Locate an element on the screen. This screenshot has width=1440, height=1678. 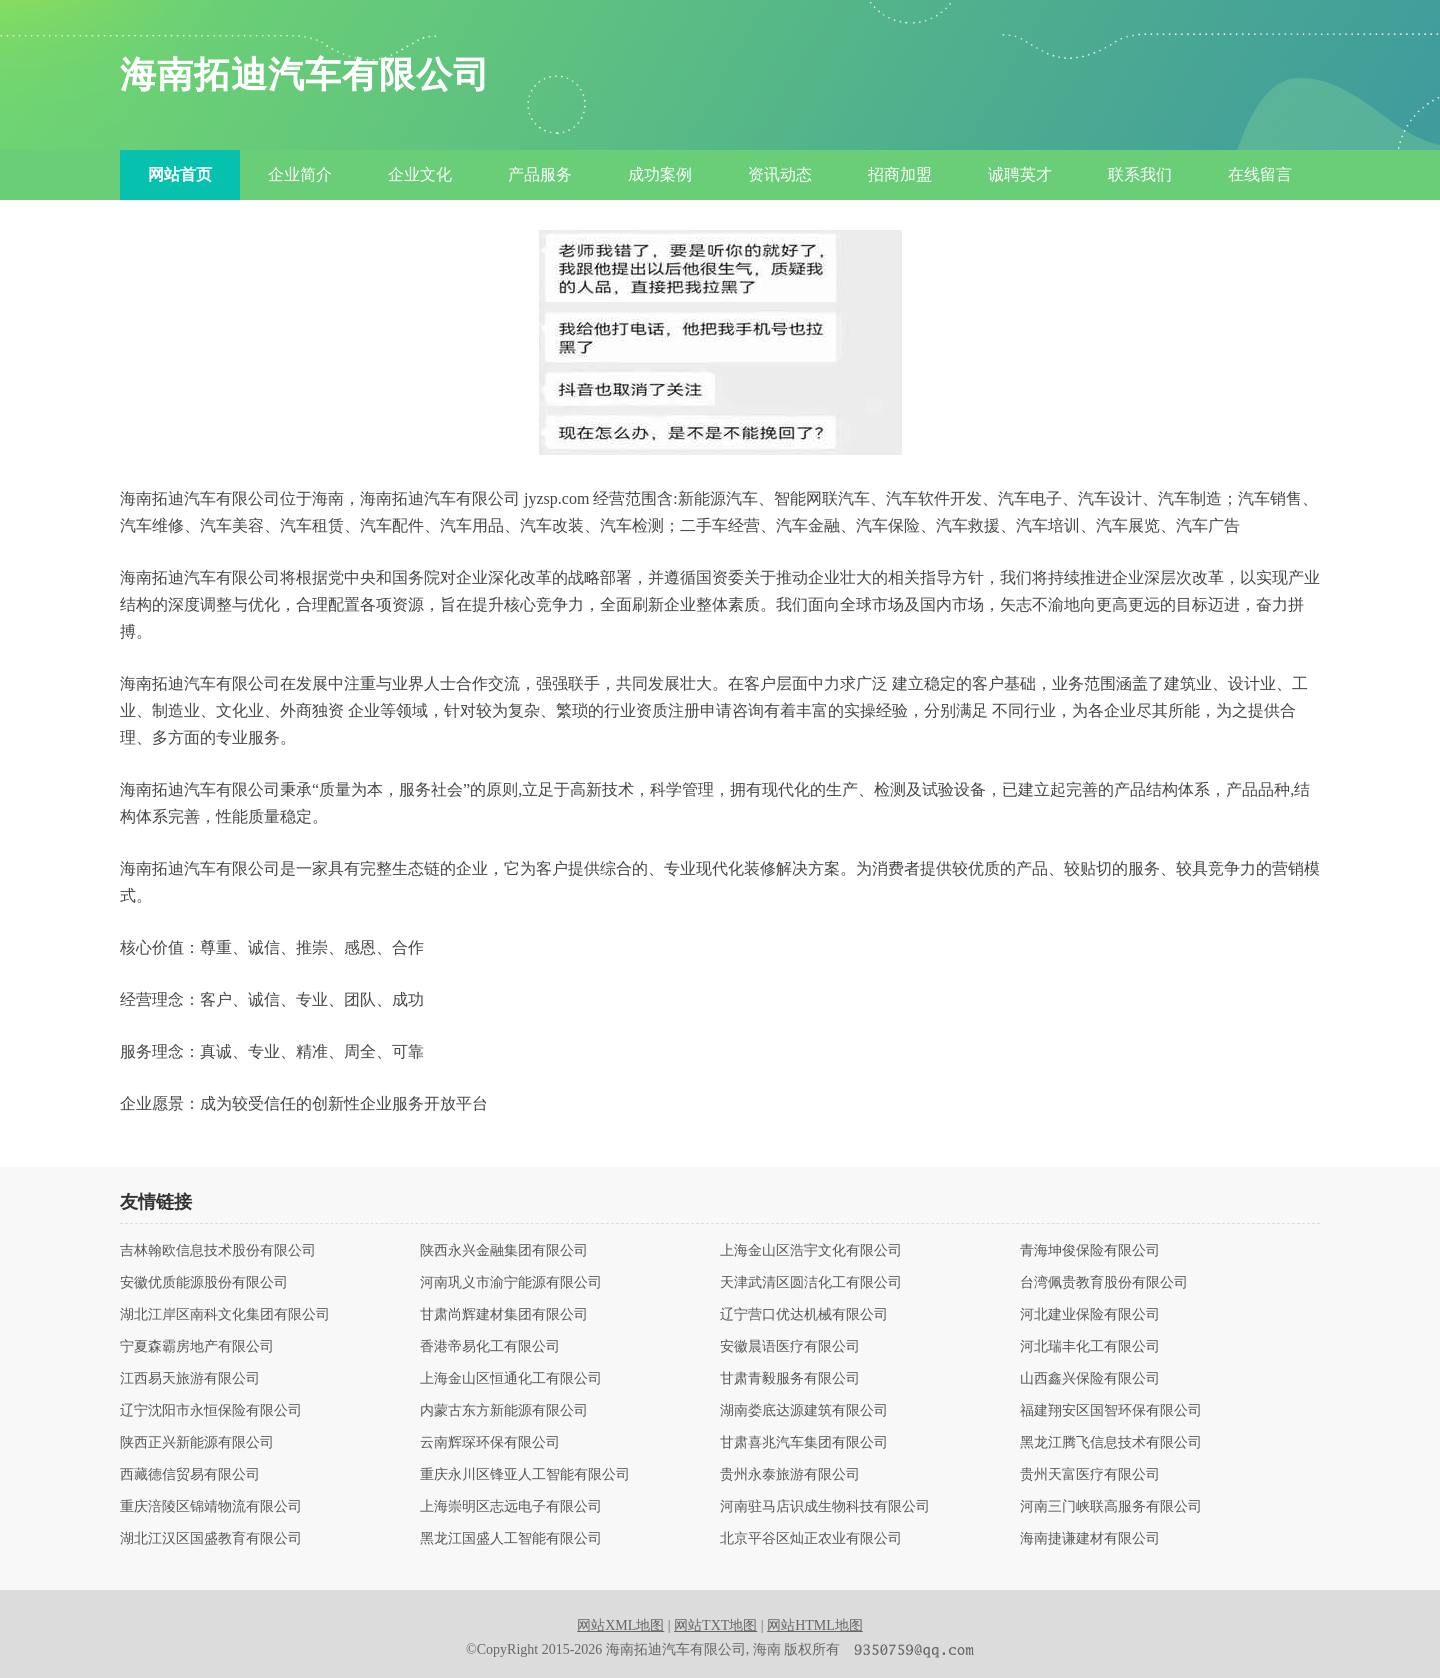
在线留言 is located at coordinates (1260, 174).